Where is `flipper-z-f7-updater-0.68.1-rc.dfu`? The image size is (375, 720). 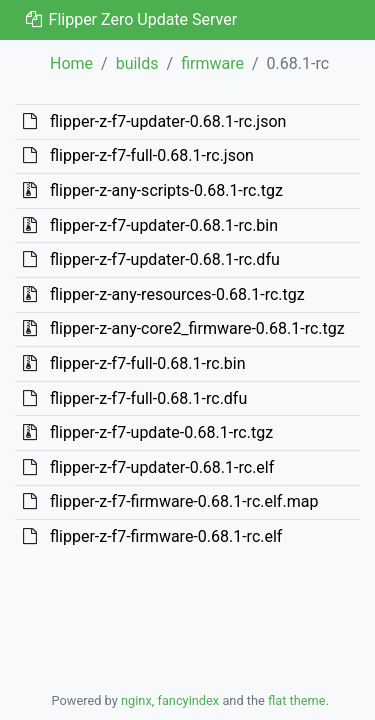
flipper-z-f7-updater-0.68.1-rc.dfu is located at coordinates (165, 259).